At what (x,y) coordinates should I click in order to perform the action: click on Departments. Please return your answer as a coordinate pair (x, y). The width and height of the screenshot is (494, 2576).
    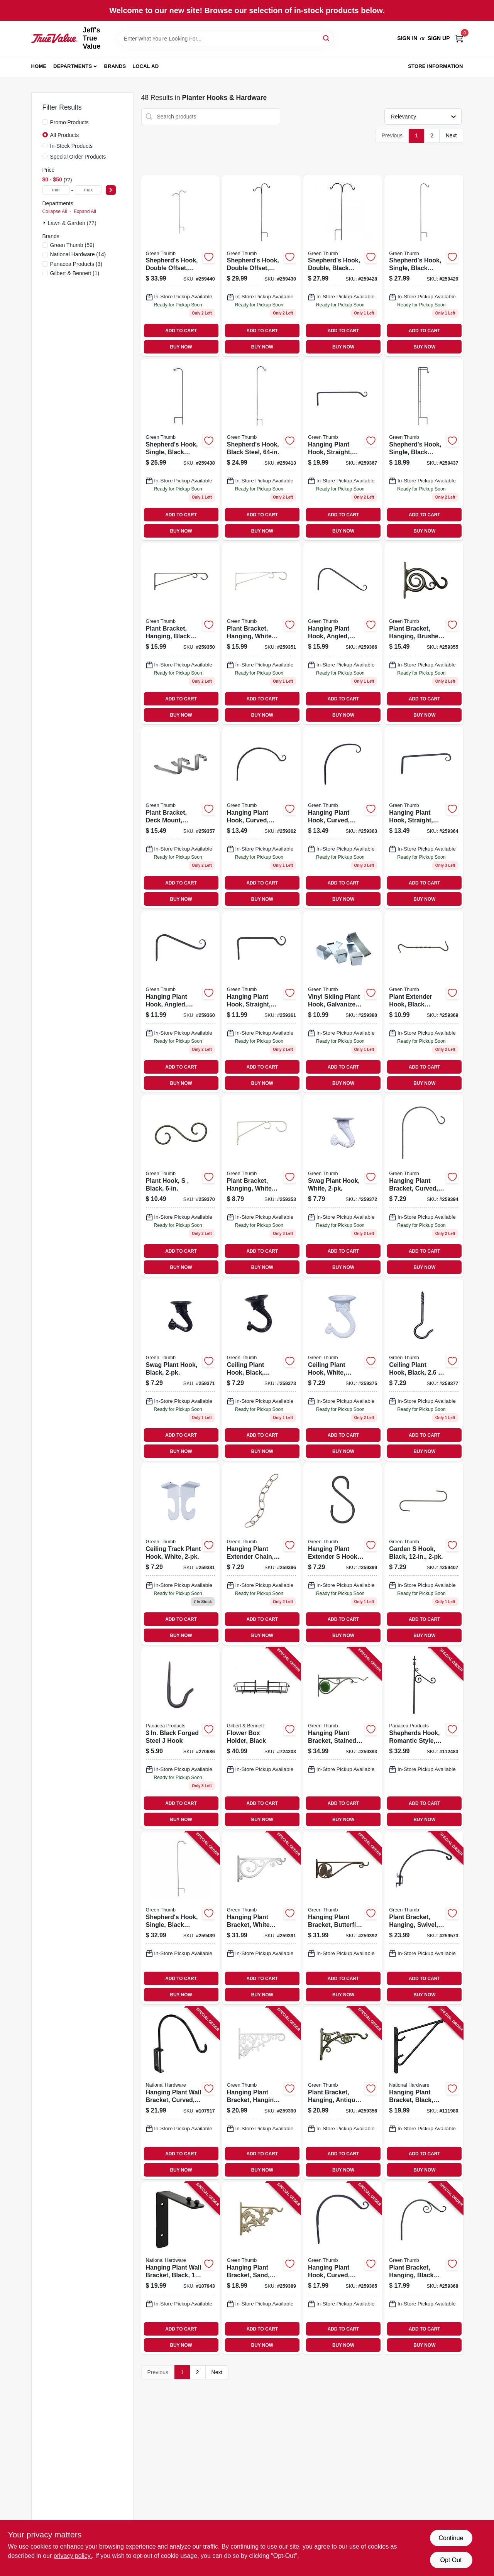
    Looking at the image, I should click on (72, 66).